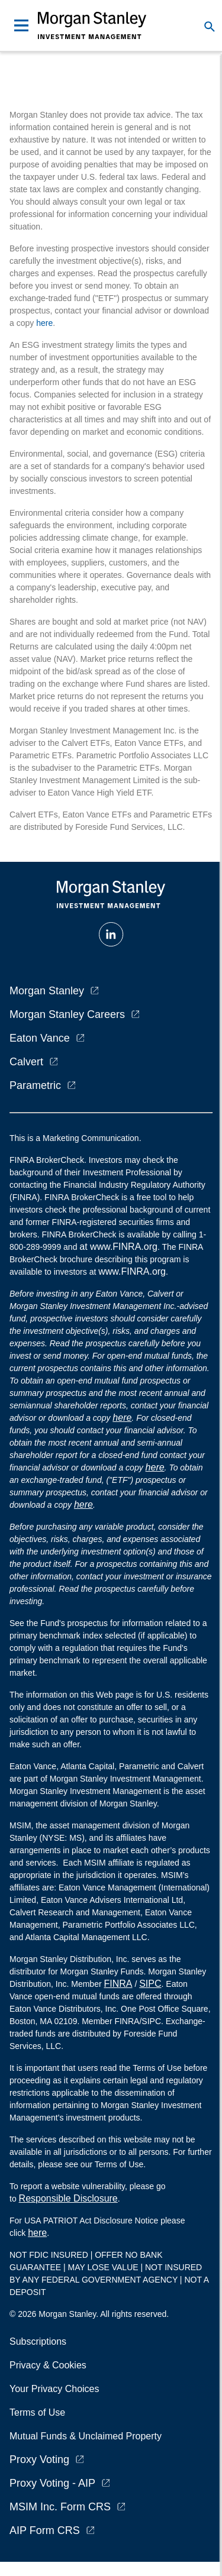 Image resolution: width=222 pixels, height=2576 pixels. Describe the element at coordinates (39, 1038) in the screenshot. I see `Eaton Vance` at that location.